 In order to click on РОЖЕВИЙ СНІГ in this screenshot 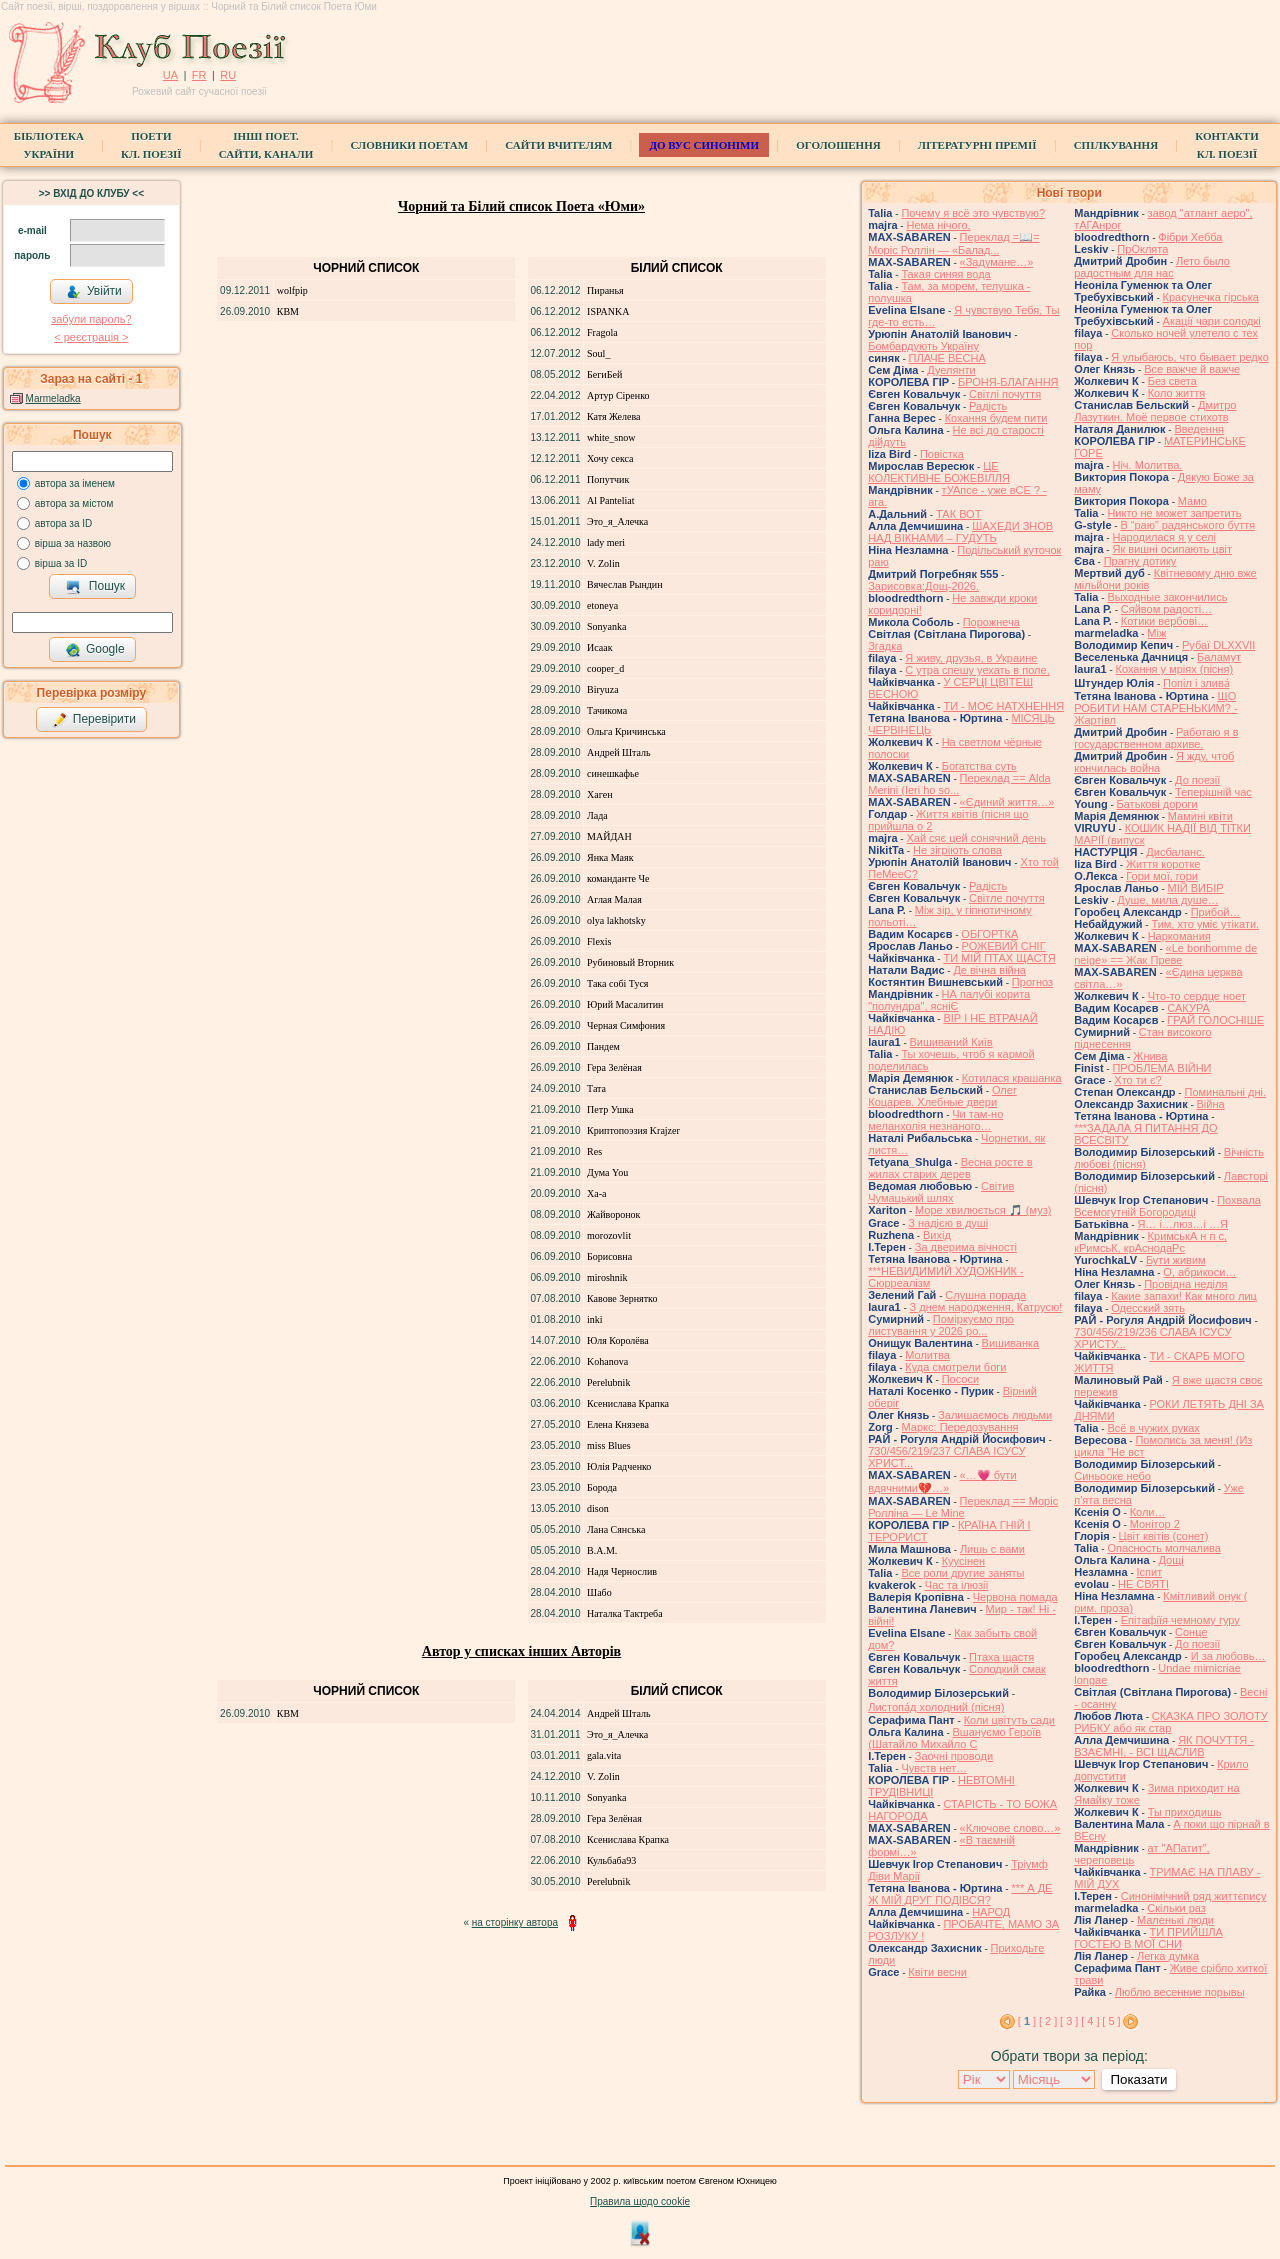, I will do `click(1004, 946)`.